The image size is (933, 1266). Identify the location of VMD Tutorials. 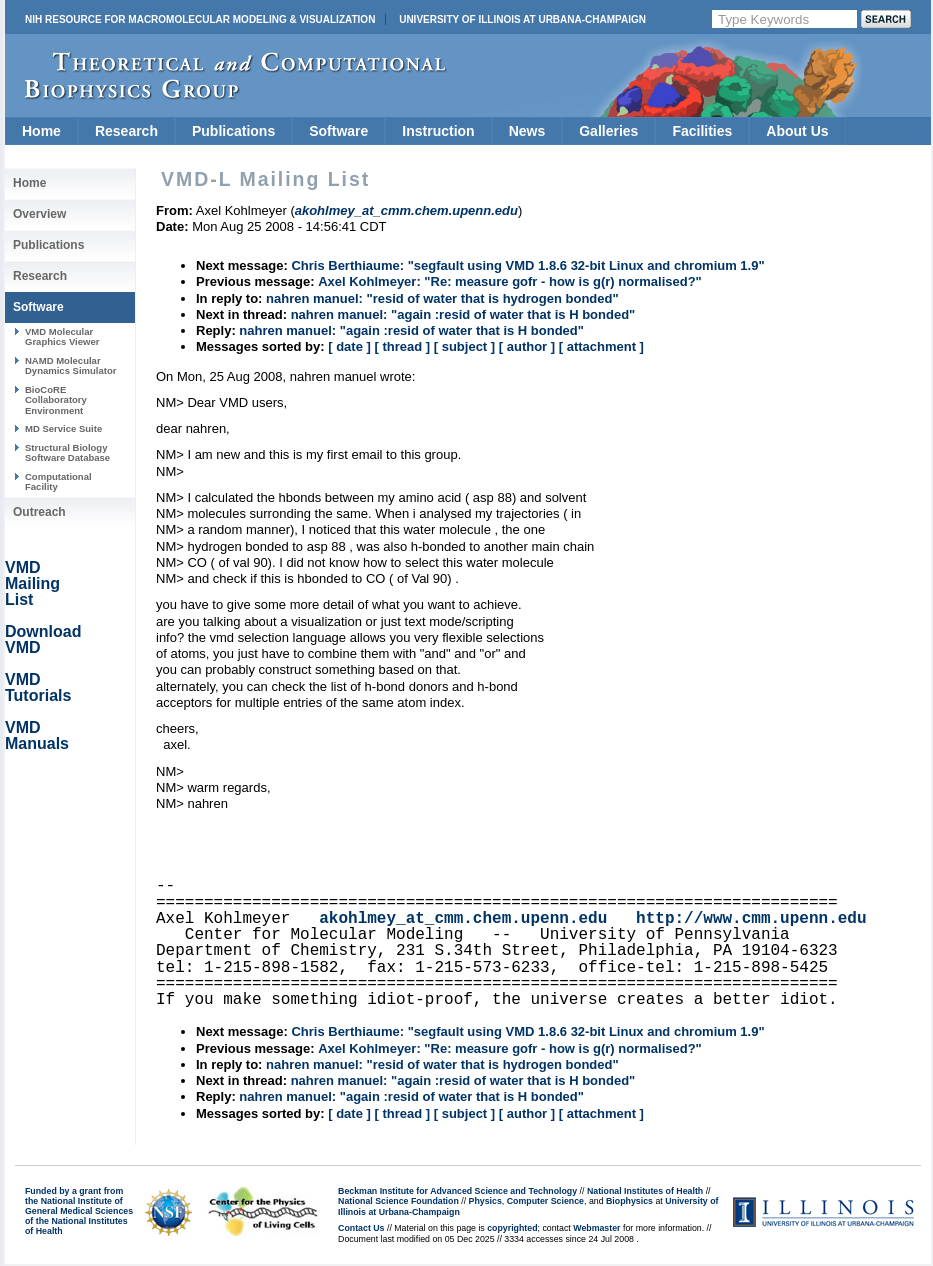
(38, 687).